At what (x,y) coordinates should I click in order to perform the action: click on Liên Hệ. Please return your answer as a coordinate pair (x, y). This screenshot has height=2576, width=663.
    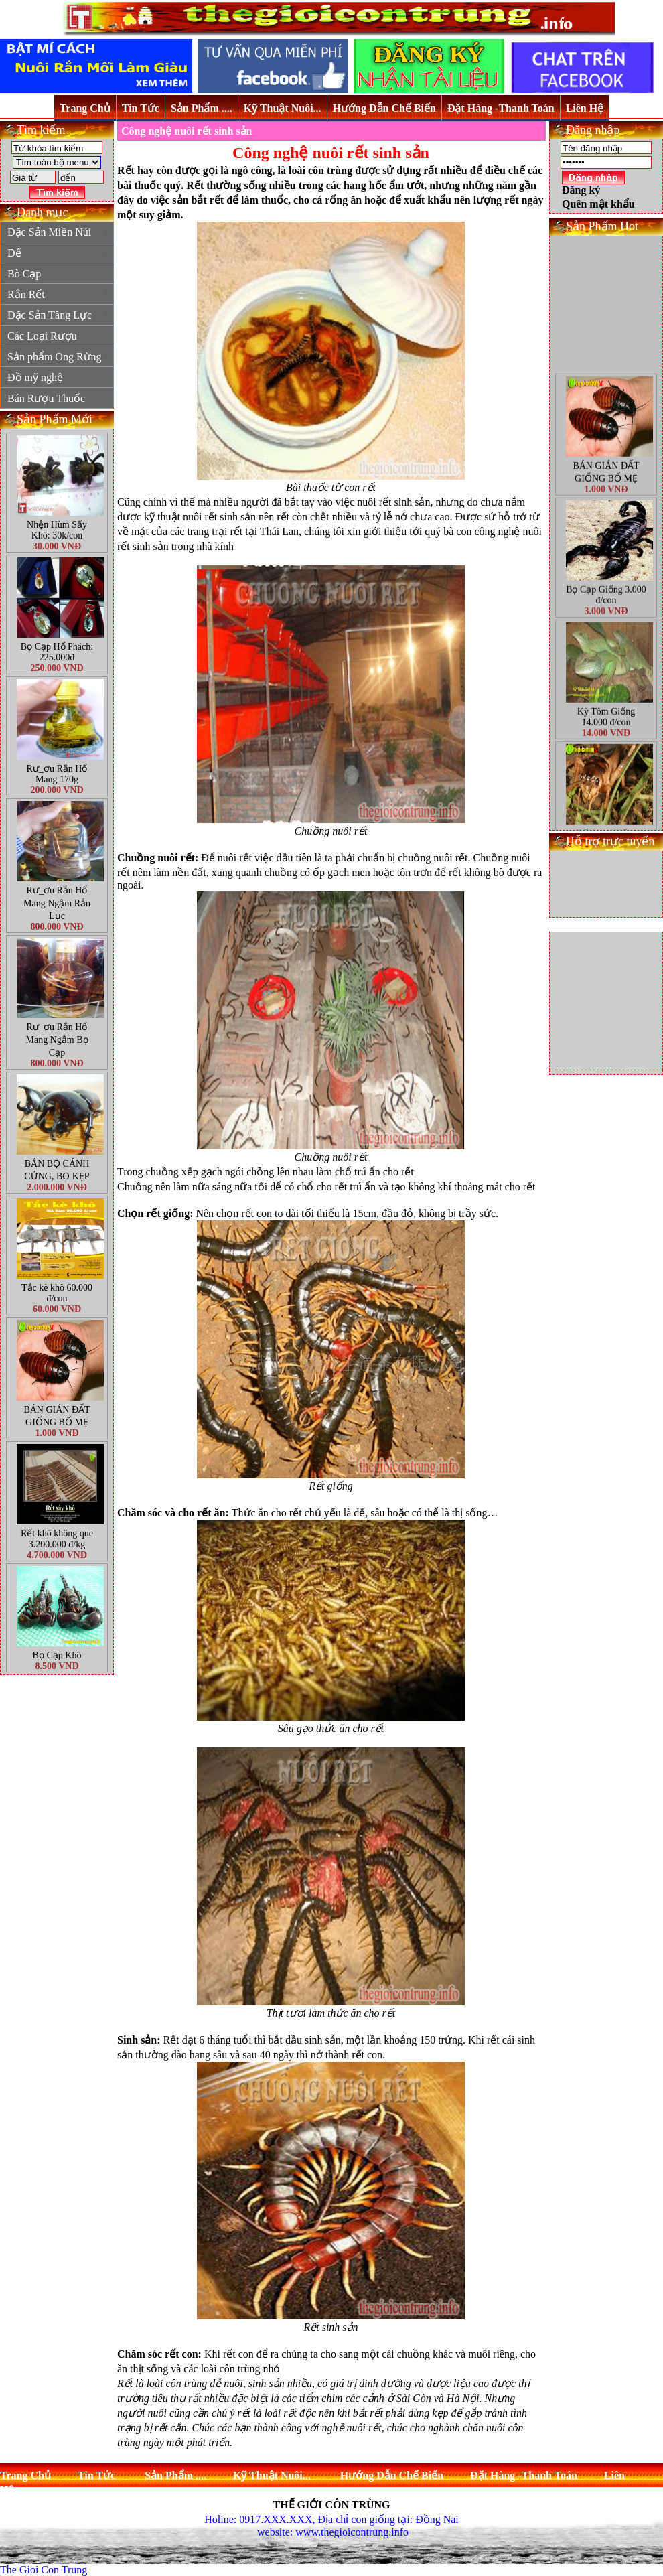
    Looking at the image, I should click on (585, 108).